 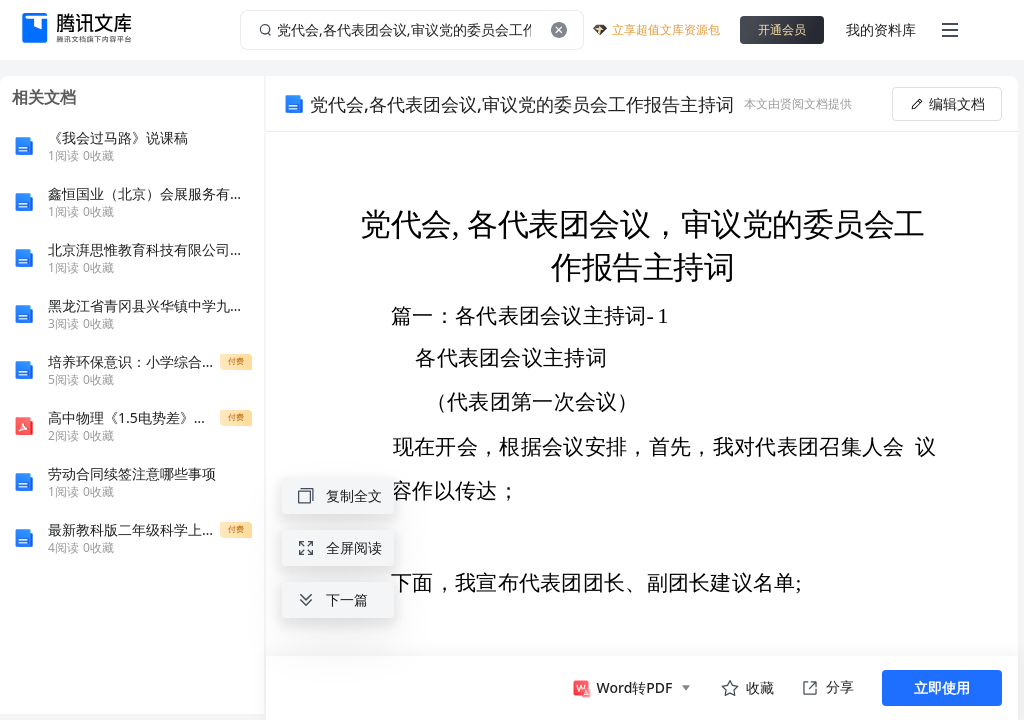 I want to click on 我的资料库, so click(x=881, y=29).